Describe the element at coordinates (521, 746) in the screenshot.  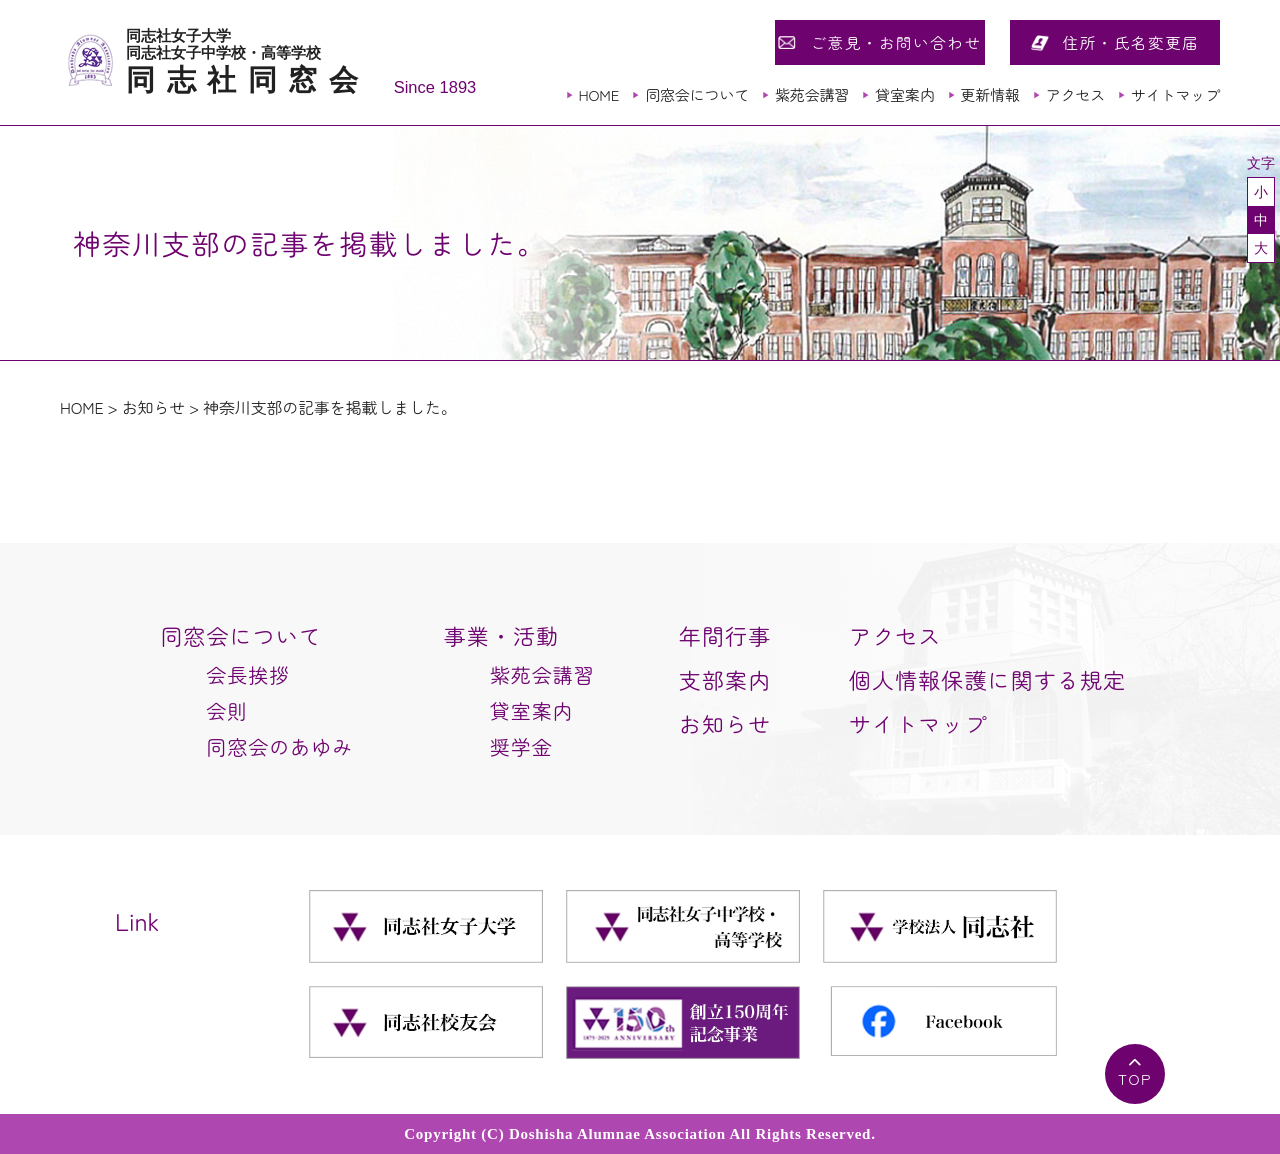
I see `奨学金` at that location.